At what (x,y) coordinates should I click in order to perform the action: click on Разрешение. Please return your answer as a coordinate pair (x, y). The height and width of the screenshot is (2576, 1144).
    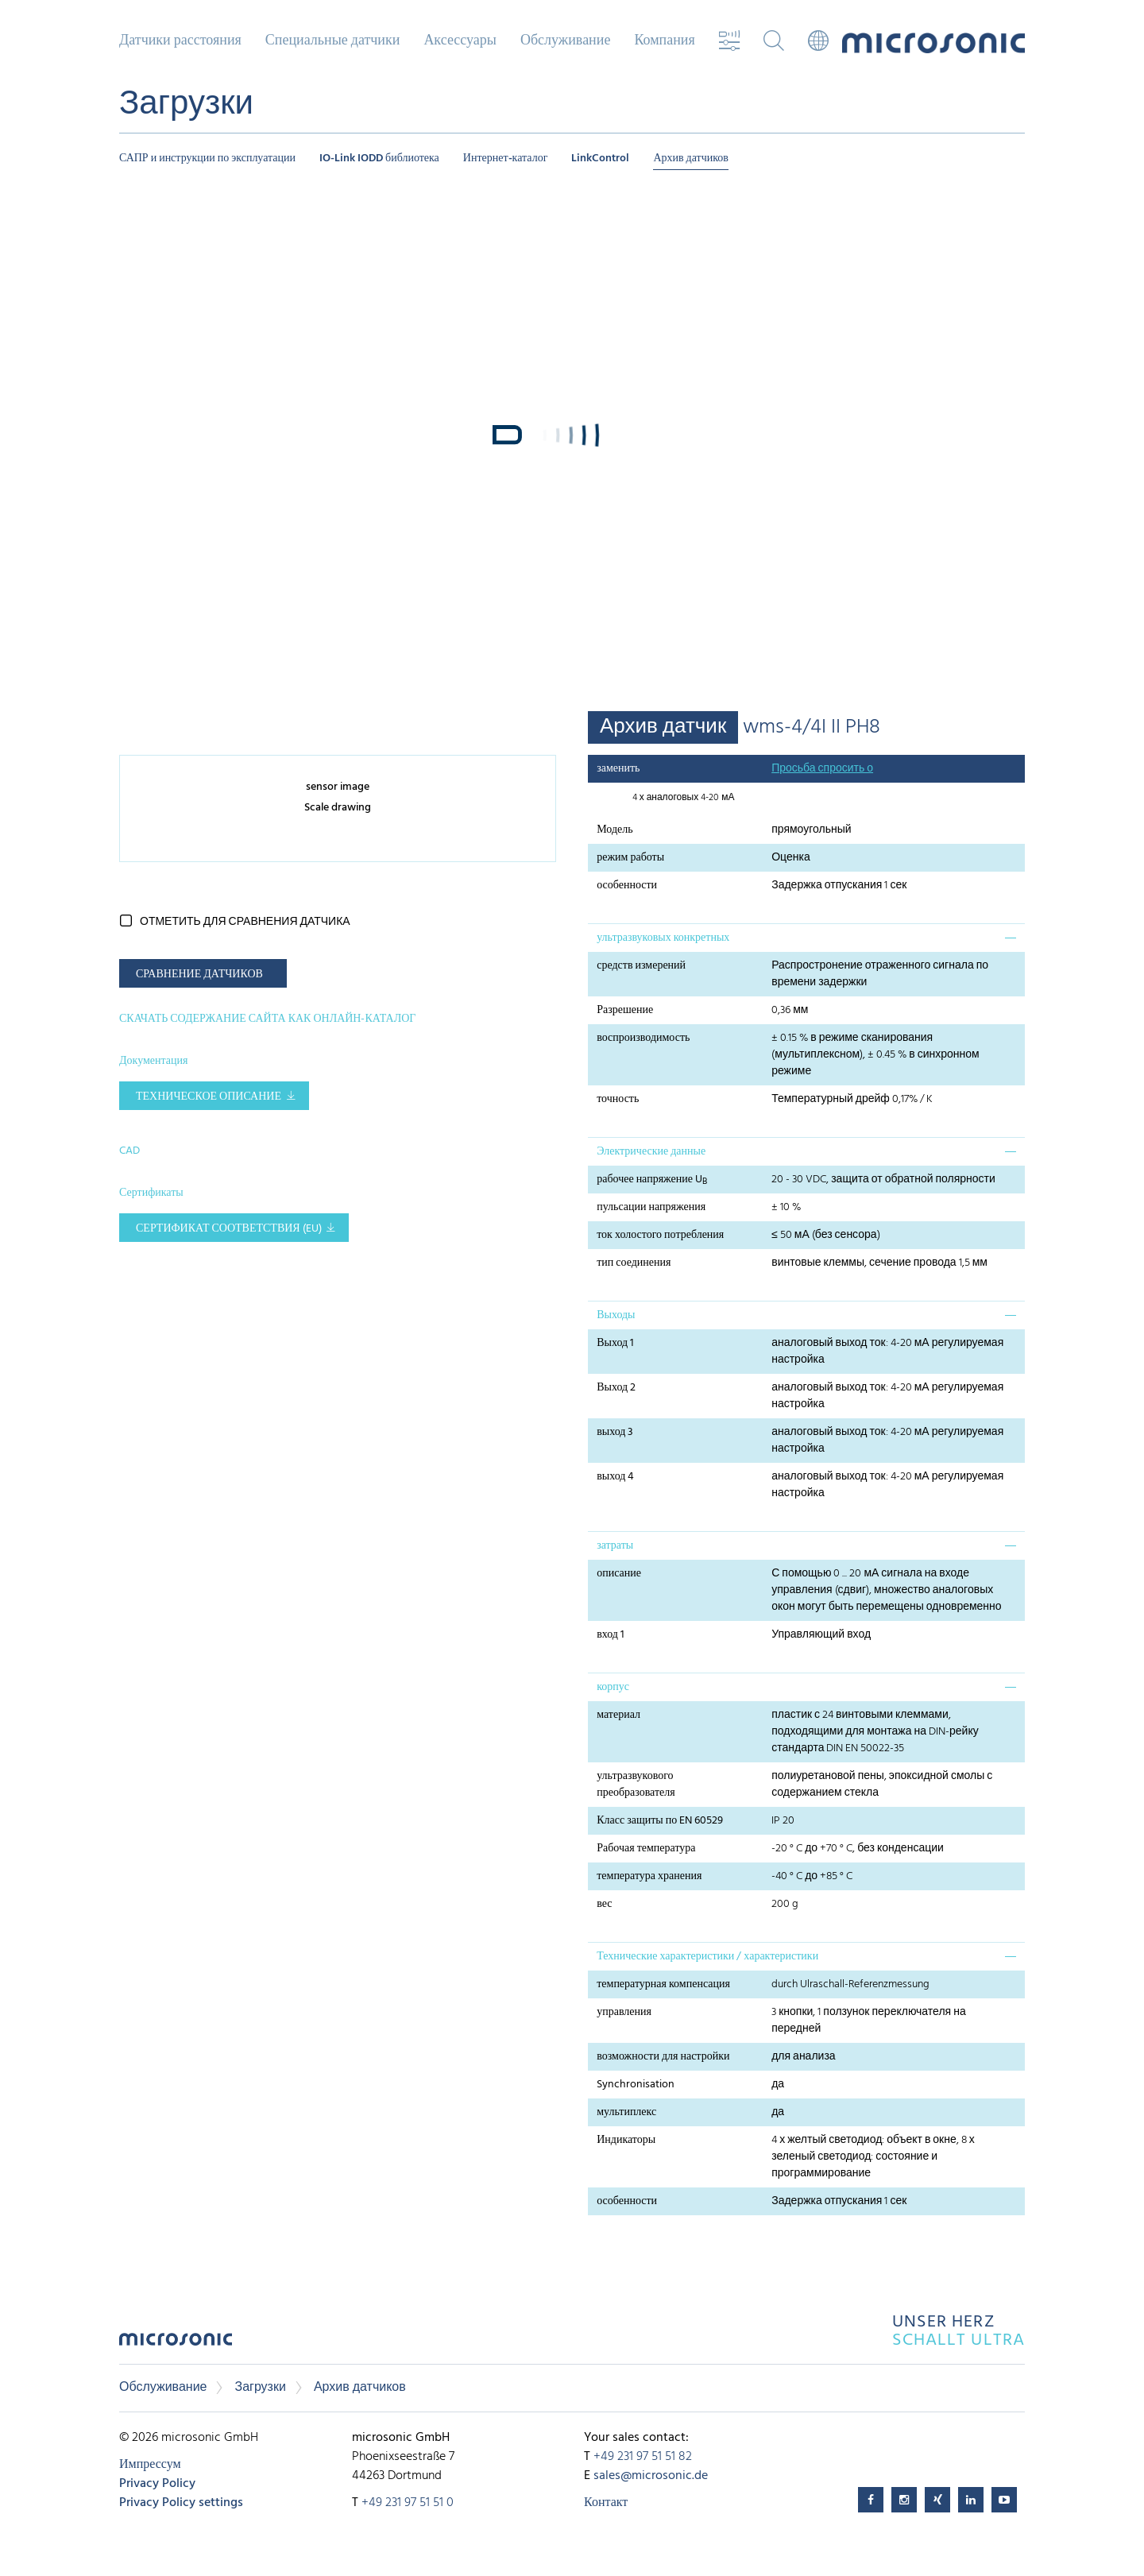
    Looking at the image, I should click on (625, 1010).